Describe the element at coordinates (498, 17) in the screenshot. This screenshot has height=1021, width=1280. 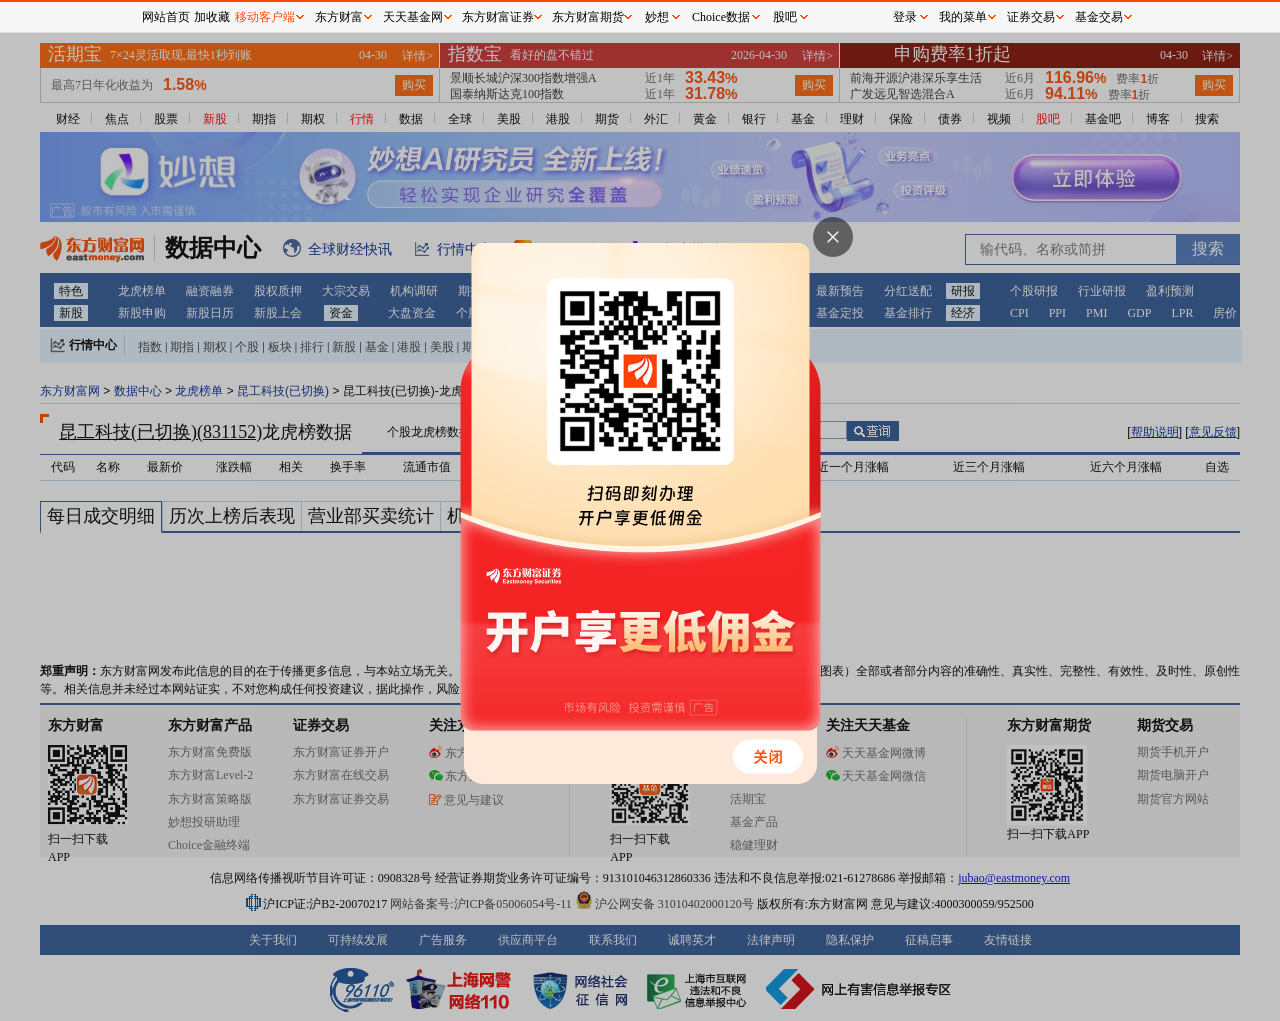
I see `东方财富证券` at that location.